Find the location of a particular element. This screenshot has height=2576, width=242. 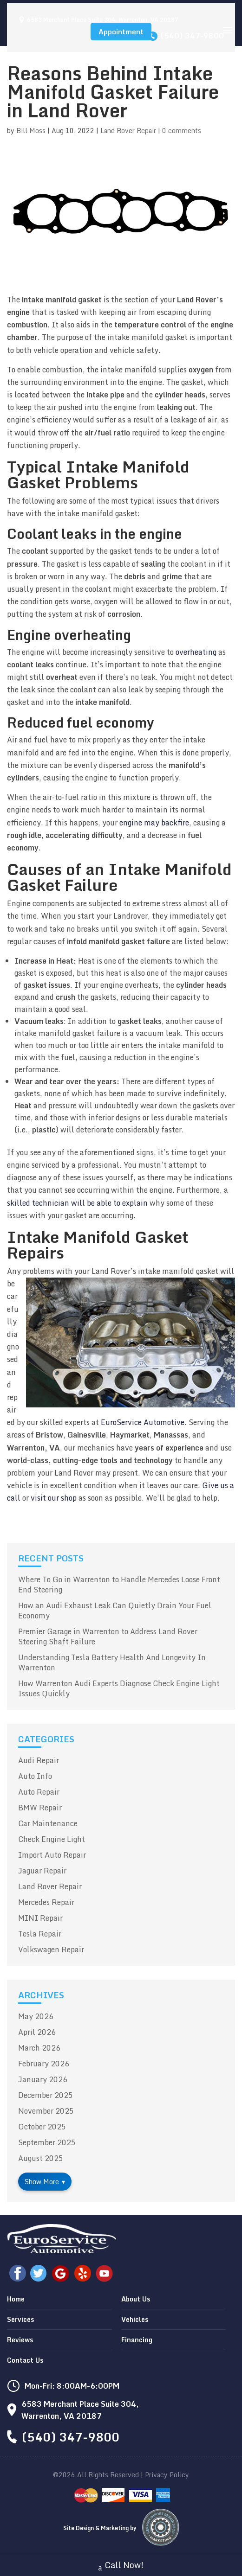

Audi Repair is located at coordinates (38, 1760).